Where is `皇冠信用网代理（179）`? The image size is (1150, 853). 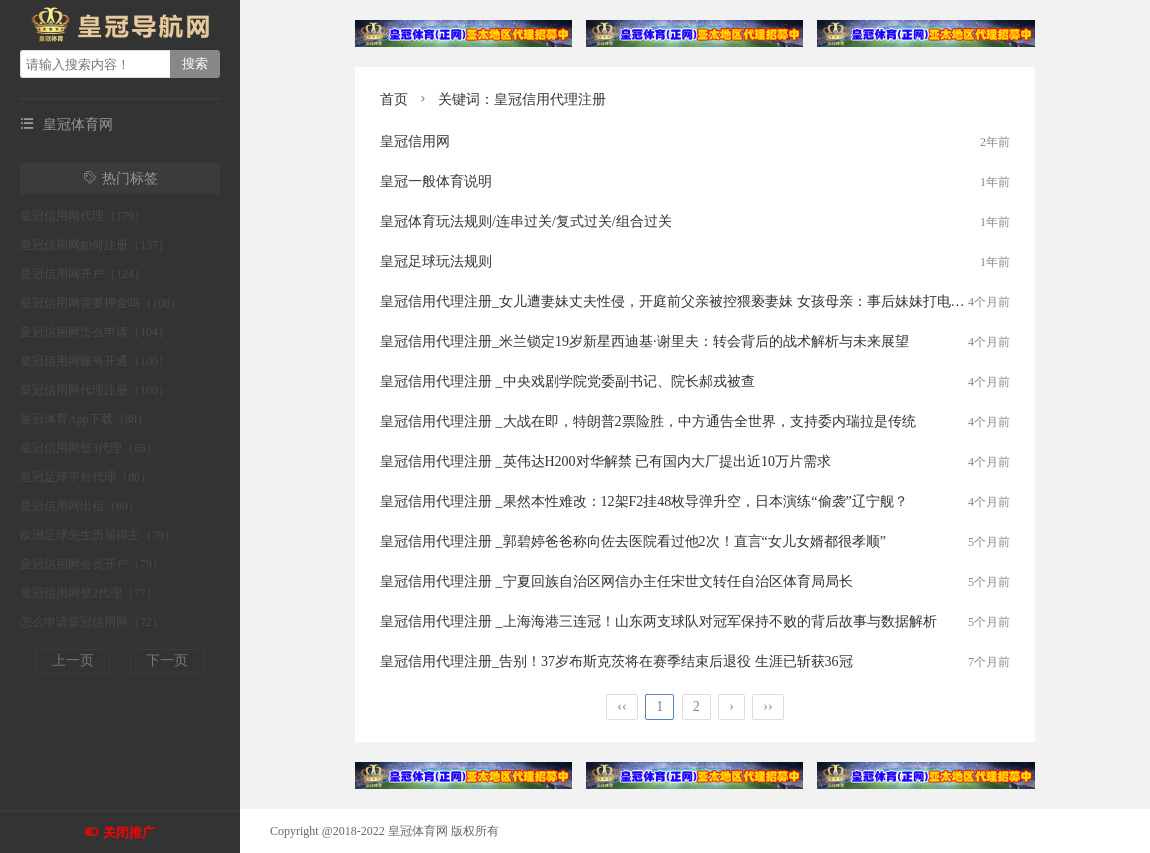 皇冠信用网代理（179） is located at coordinates (83, 216).